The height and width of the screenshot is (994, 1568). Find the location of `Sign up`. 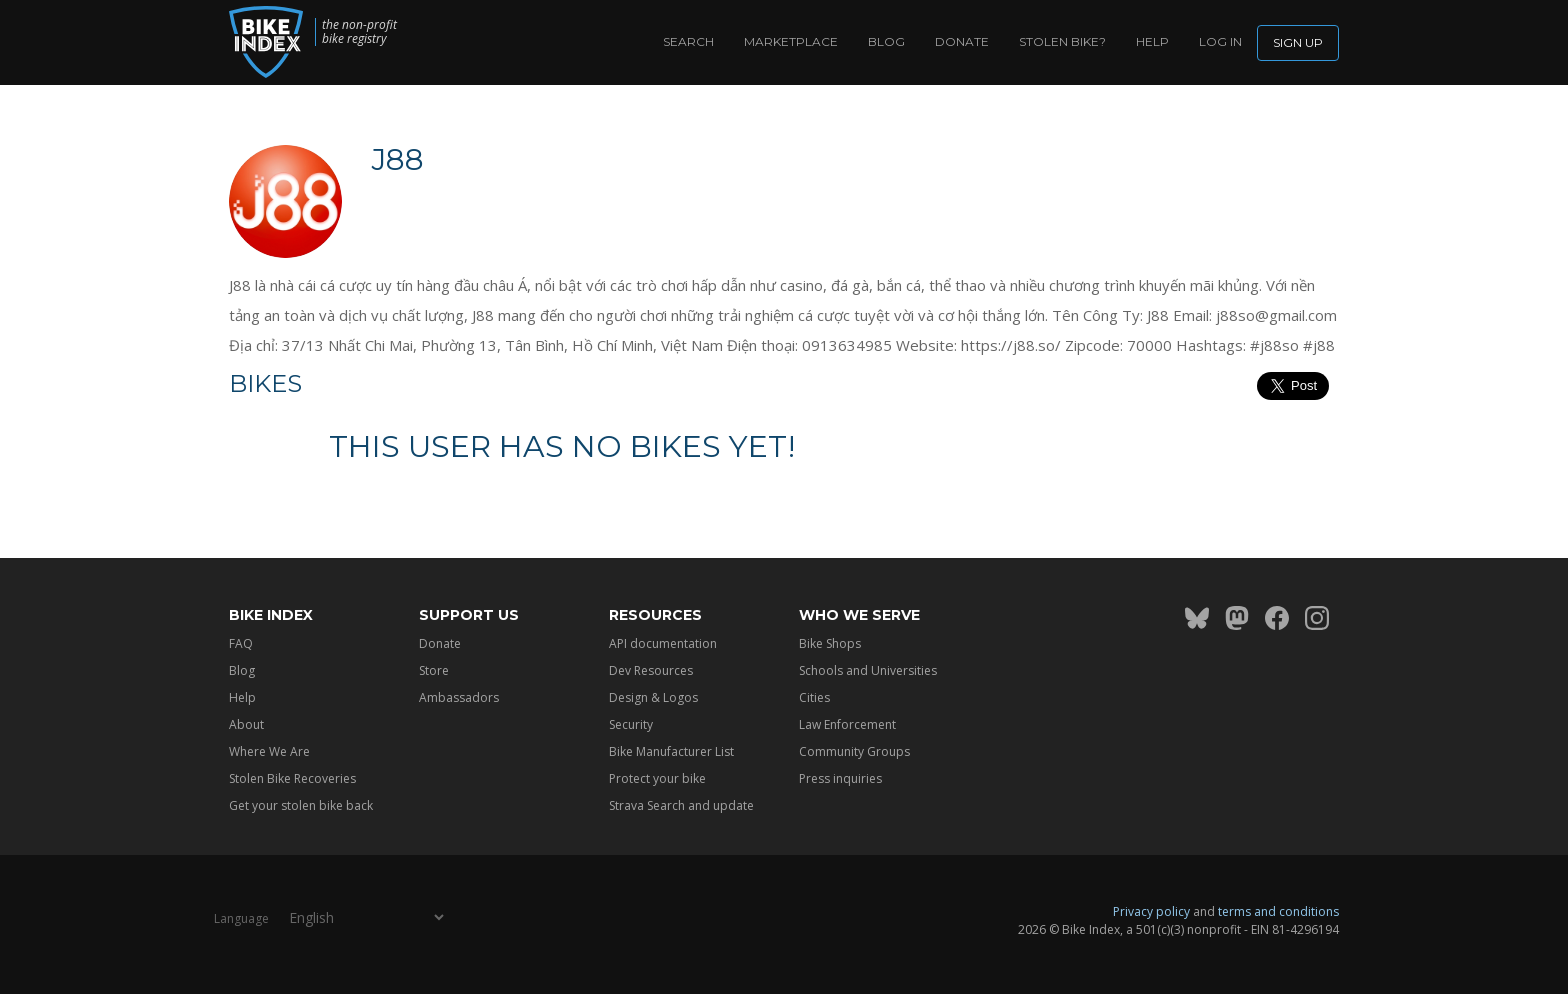

Sign up is located at coordinates (1298, 42).